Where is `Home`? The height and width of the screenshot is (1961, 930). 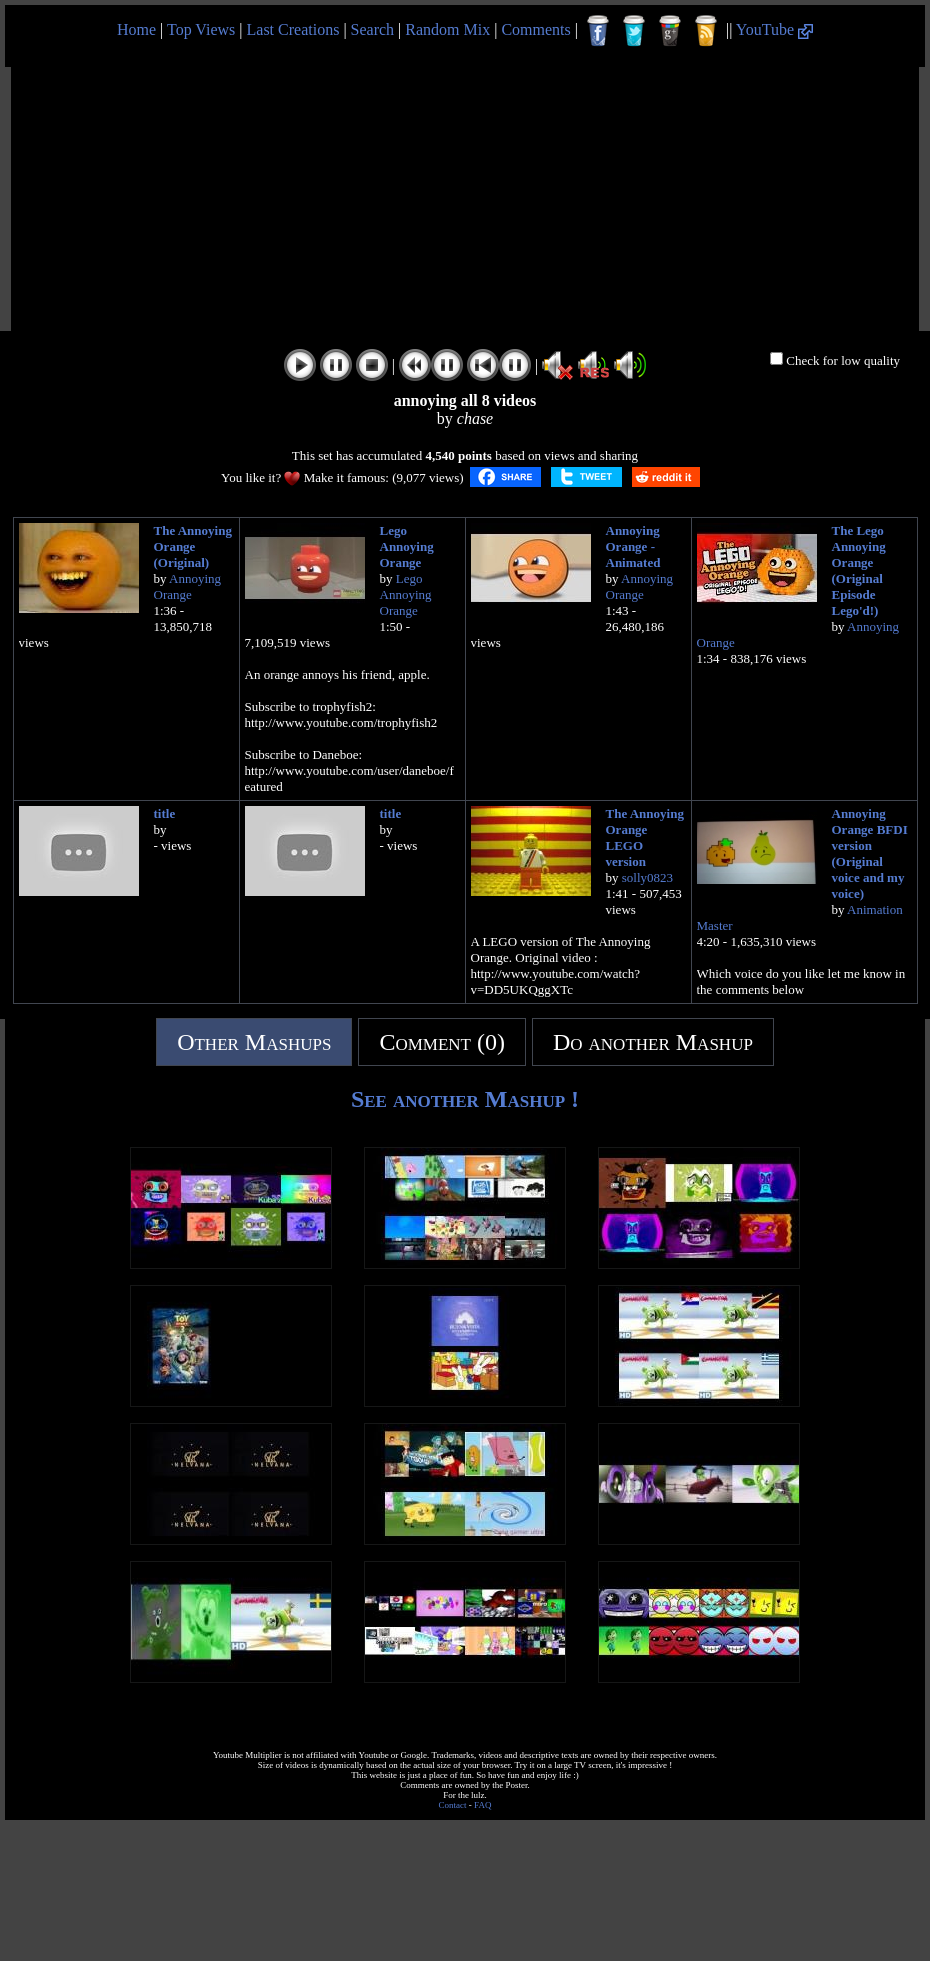 Home is located at coordinates (136, 29).